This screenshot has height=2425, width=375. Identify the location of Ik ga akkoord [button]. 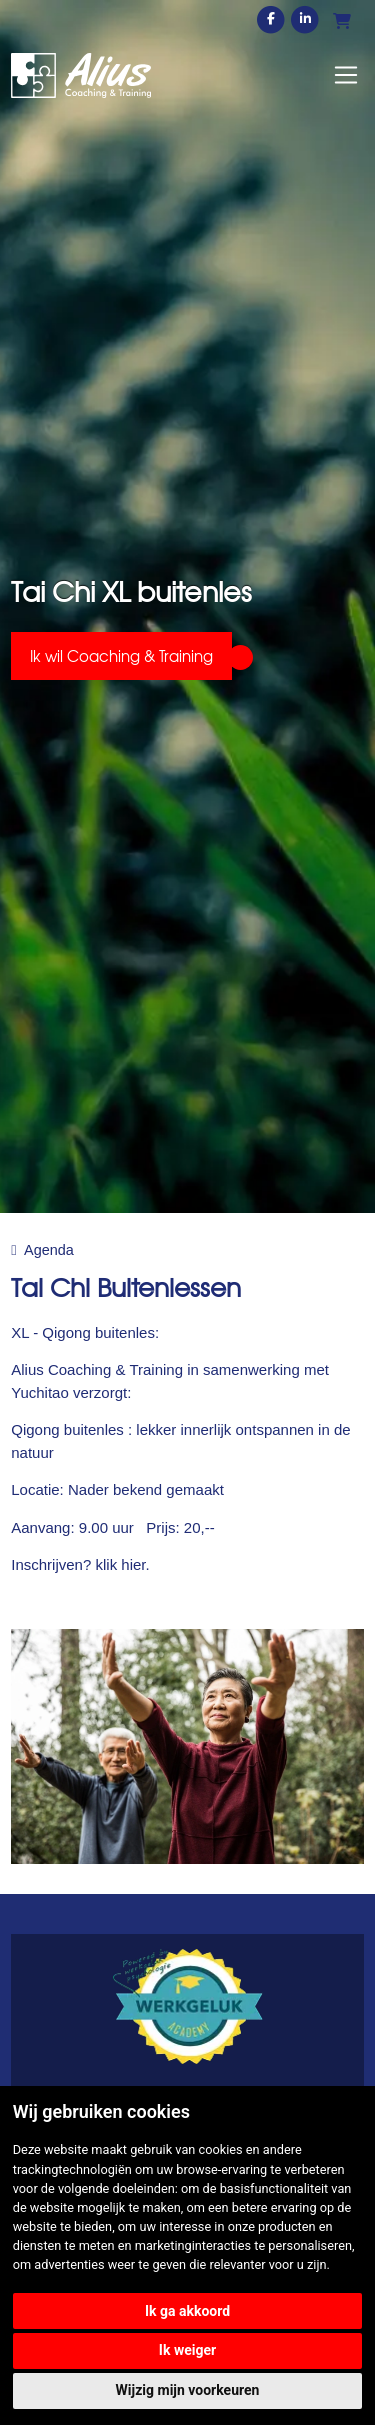
(187, 2311).